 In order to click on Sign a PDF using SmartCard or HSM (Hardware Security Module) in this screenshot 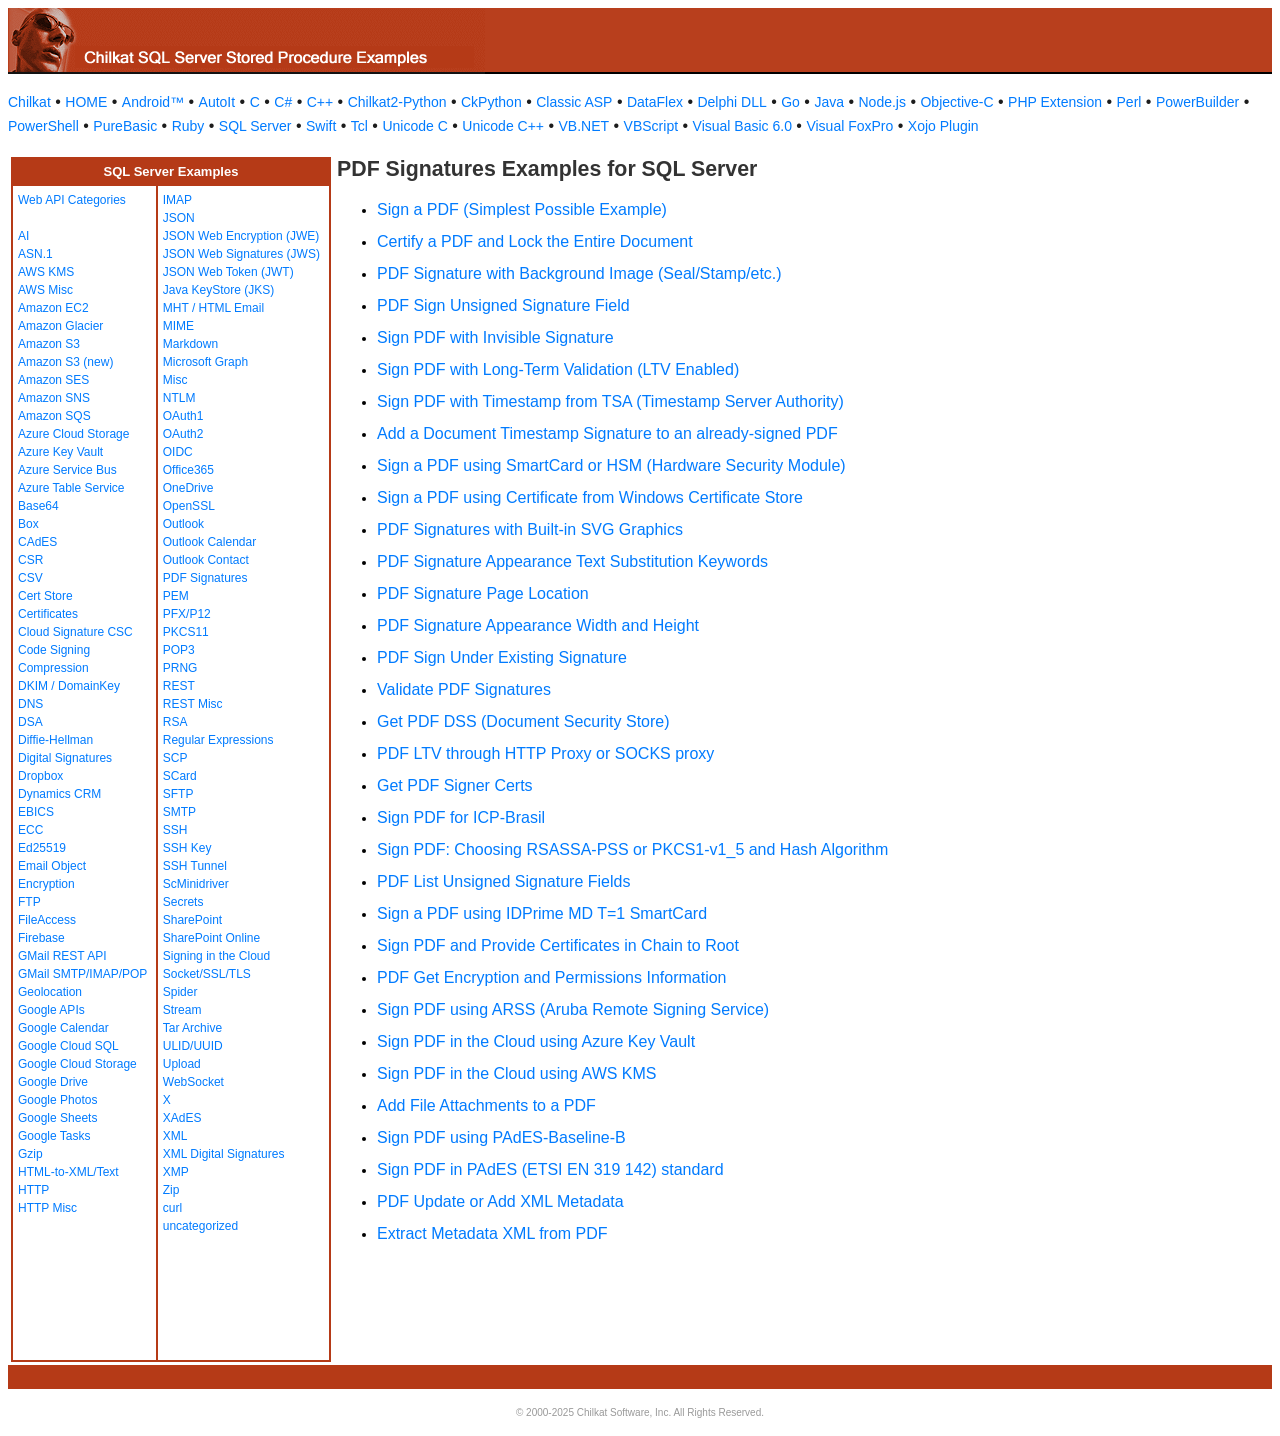, I will do `click(611, 465)`.